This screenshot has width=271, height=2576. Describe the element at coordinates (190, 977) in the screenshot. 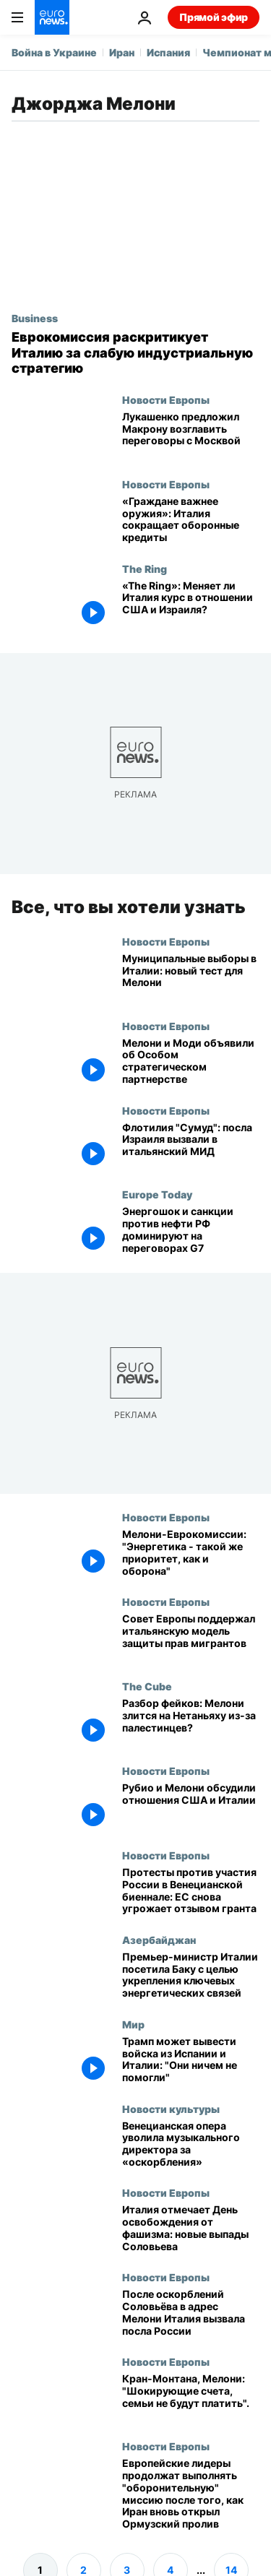

I see `[Муниципальные выборы в Италии: новый тест для Мелони]` at that location.